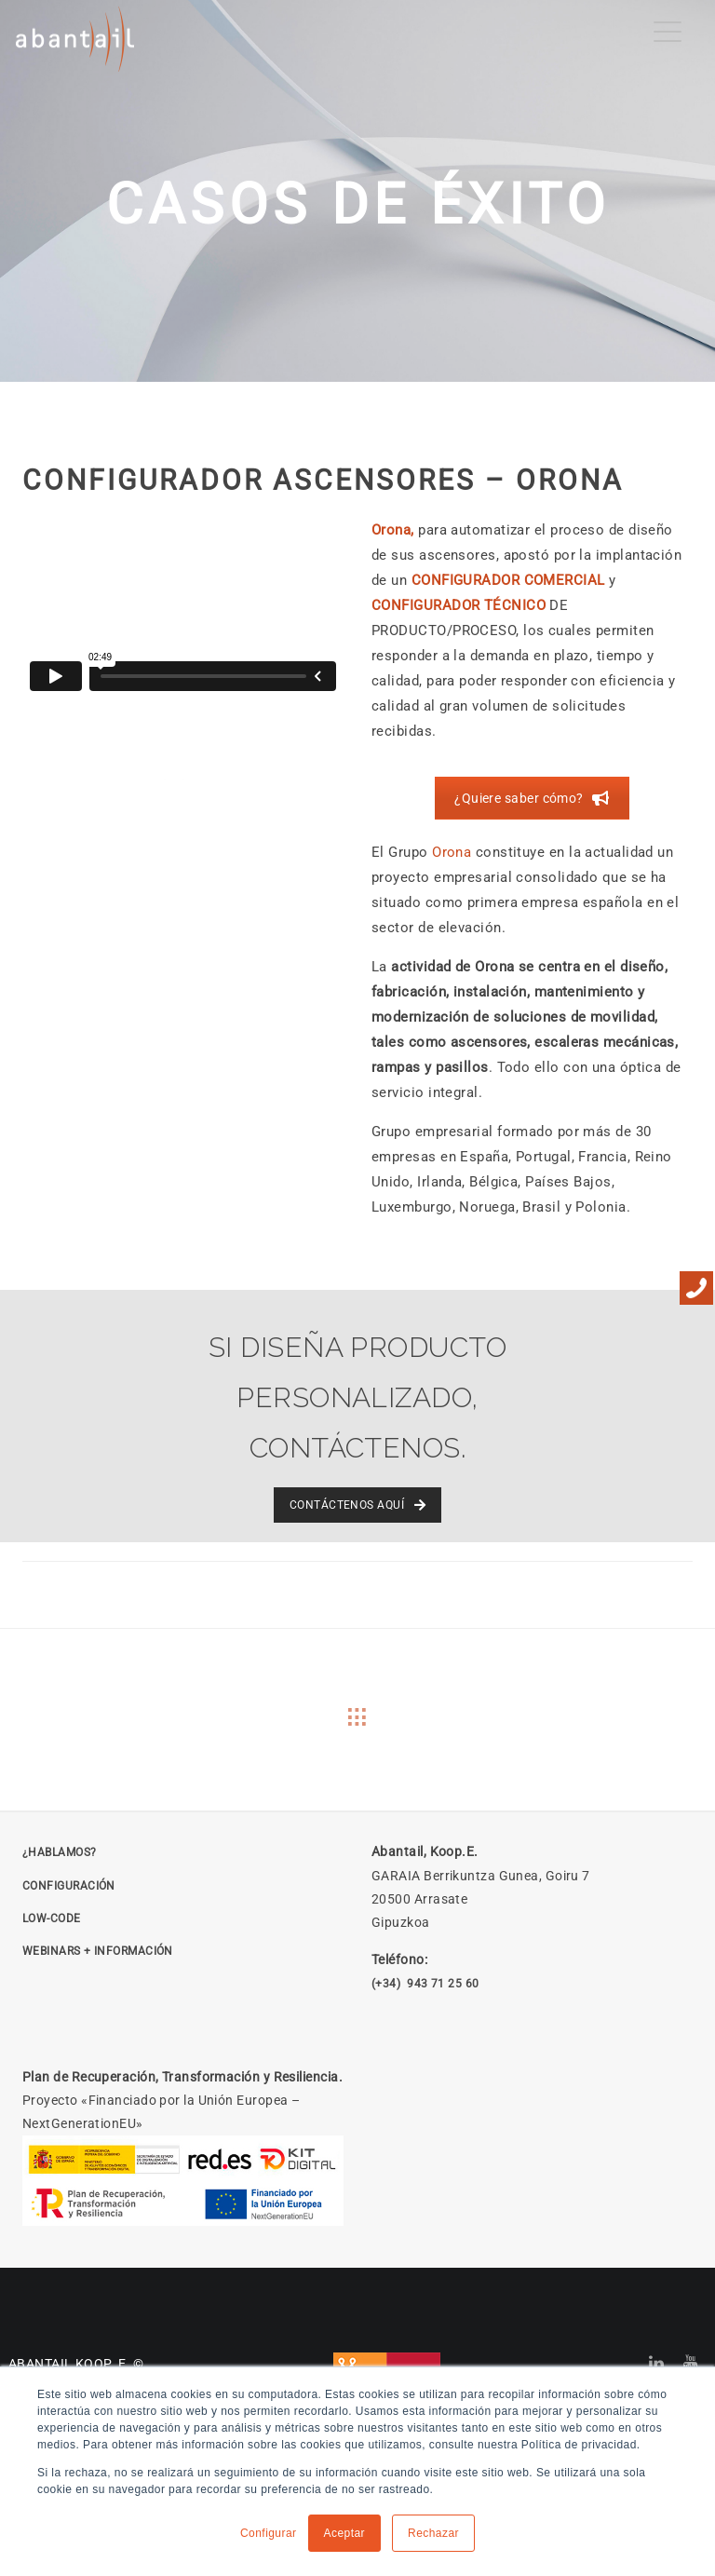 The image size is (715, 2576). Describe the element at coordinates (691, 2363) in the screenshot. I see `[Abantail en YouTube]` at that location.